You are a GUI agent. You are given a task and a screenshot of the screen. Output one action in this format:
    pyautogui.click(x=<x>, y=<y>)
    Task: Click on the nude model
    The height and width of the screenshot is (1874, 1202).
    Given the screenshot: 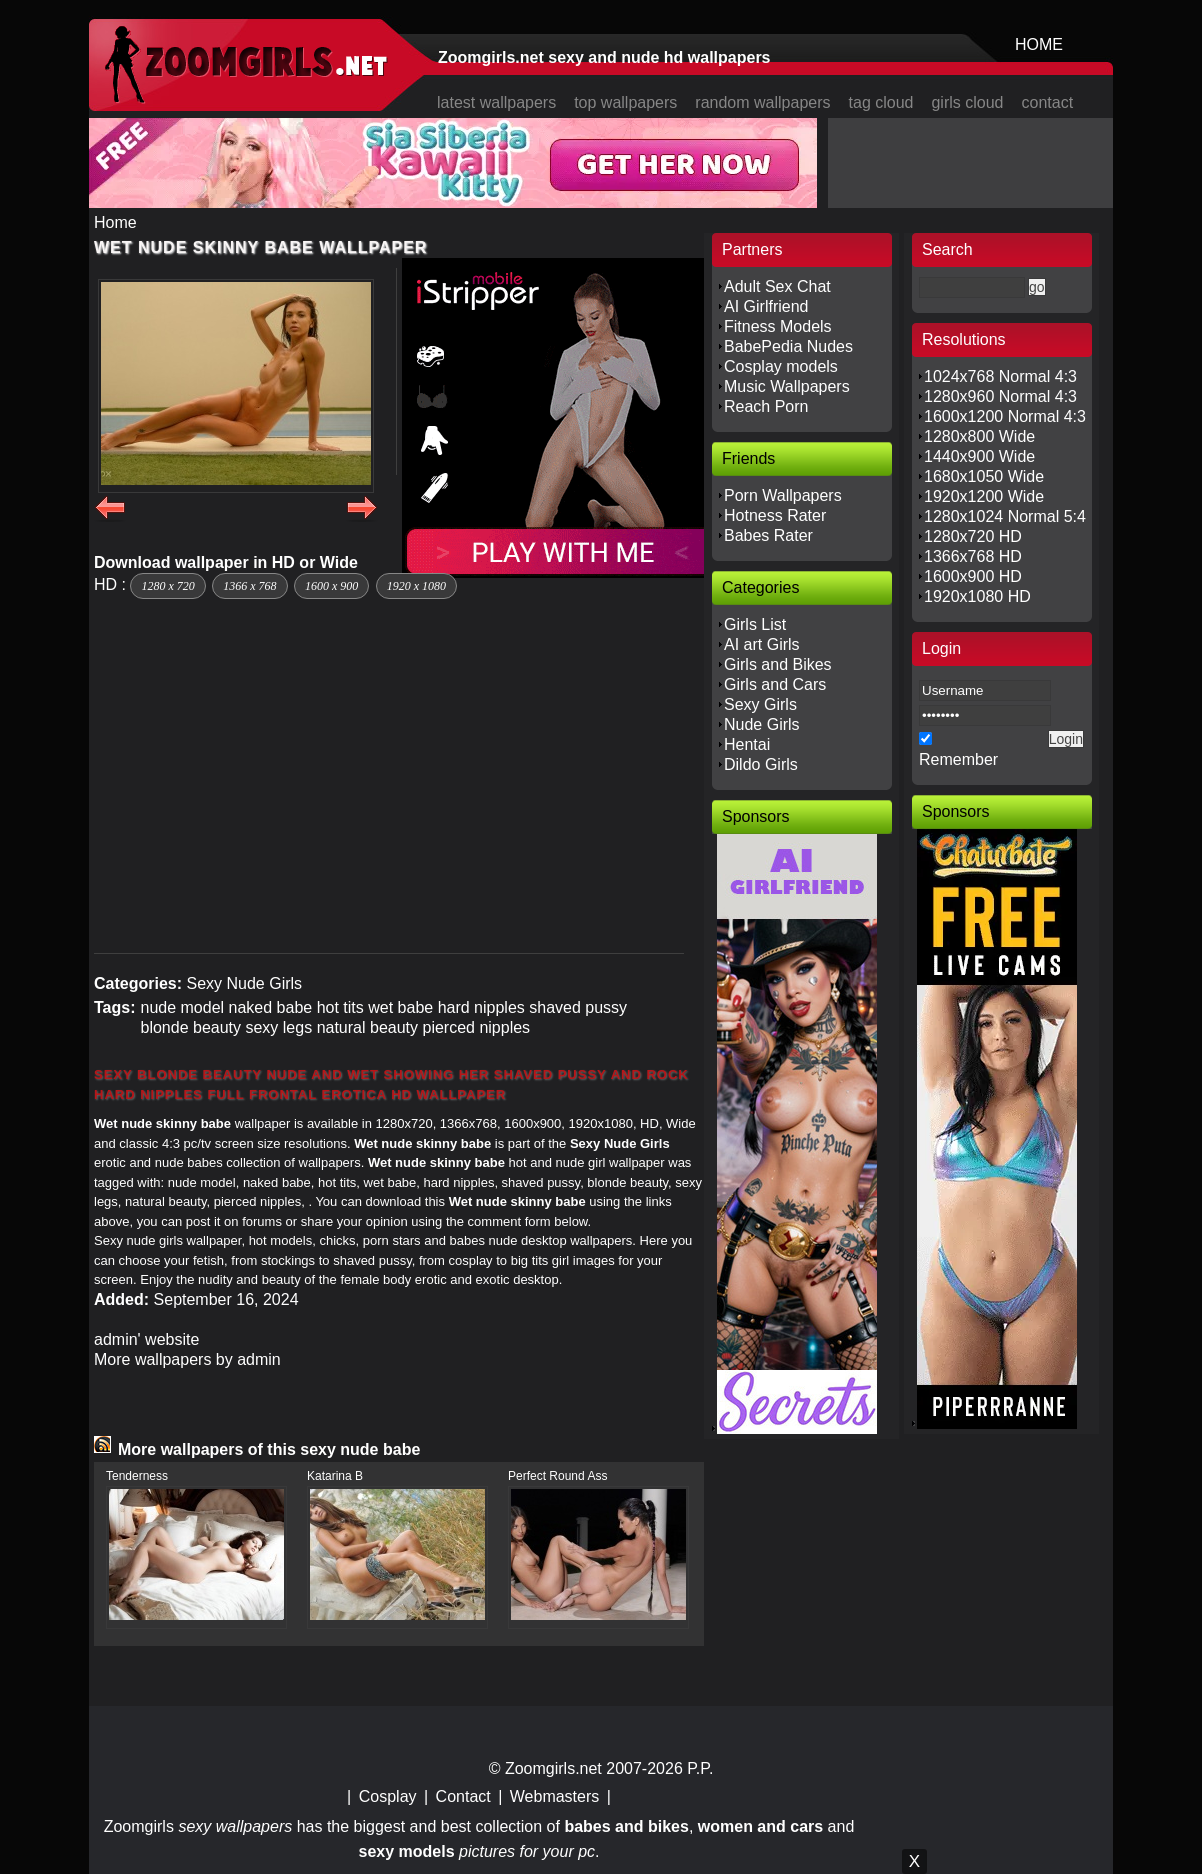 What is the action you would take?
    pyautogui.click(x=182, y=1007)
    